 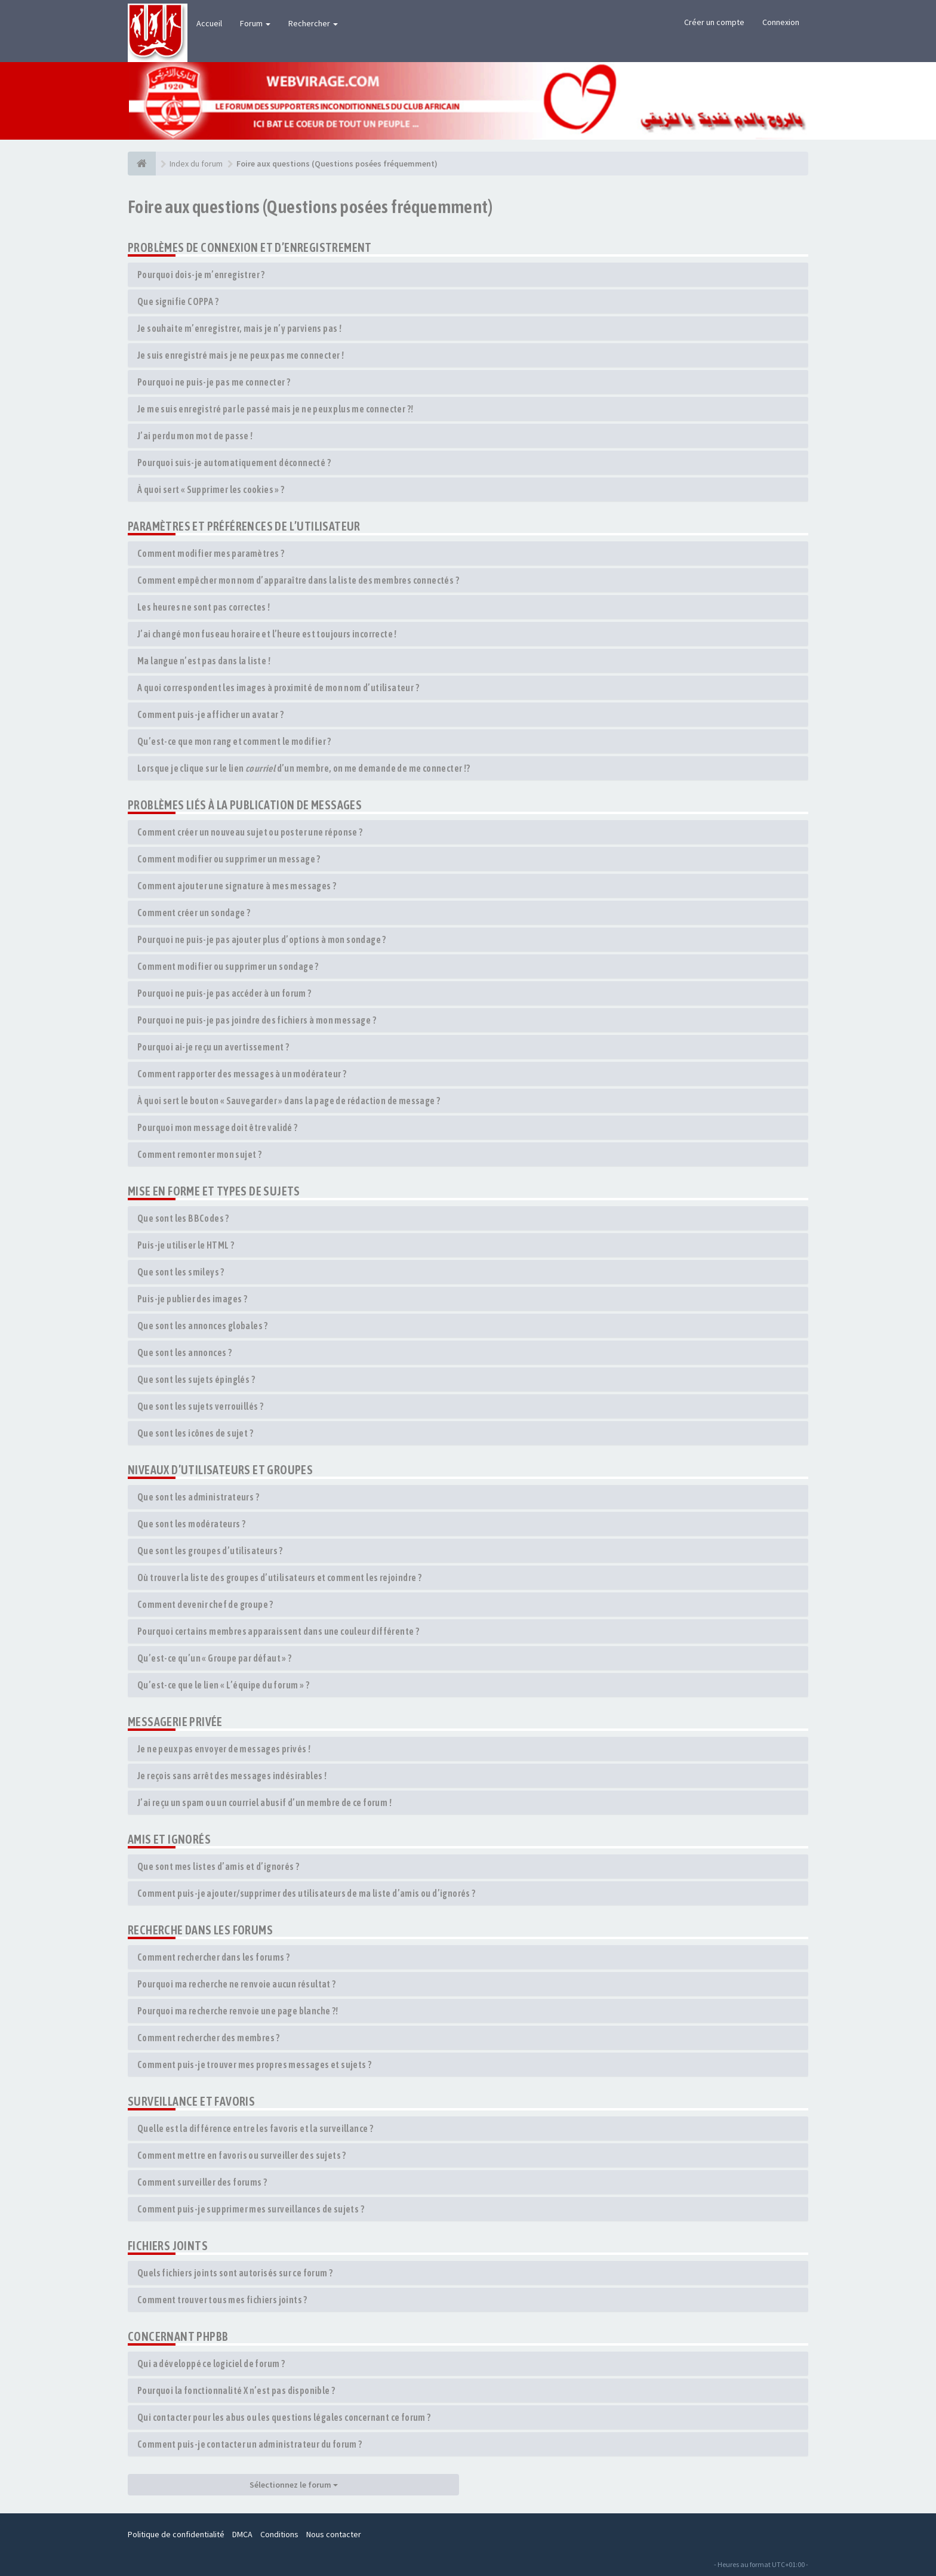 I want to click on Comment puis-je afficher un avatar ?, so click(x=210, y=714).